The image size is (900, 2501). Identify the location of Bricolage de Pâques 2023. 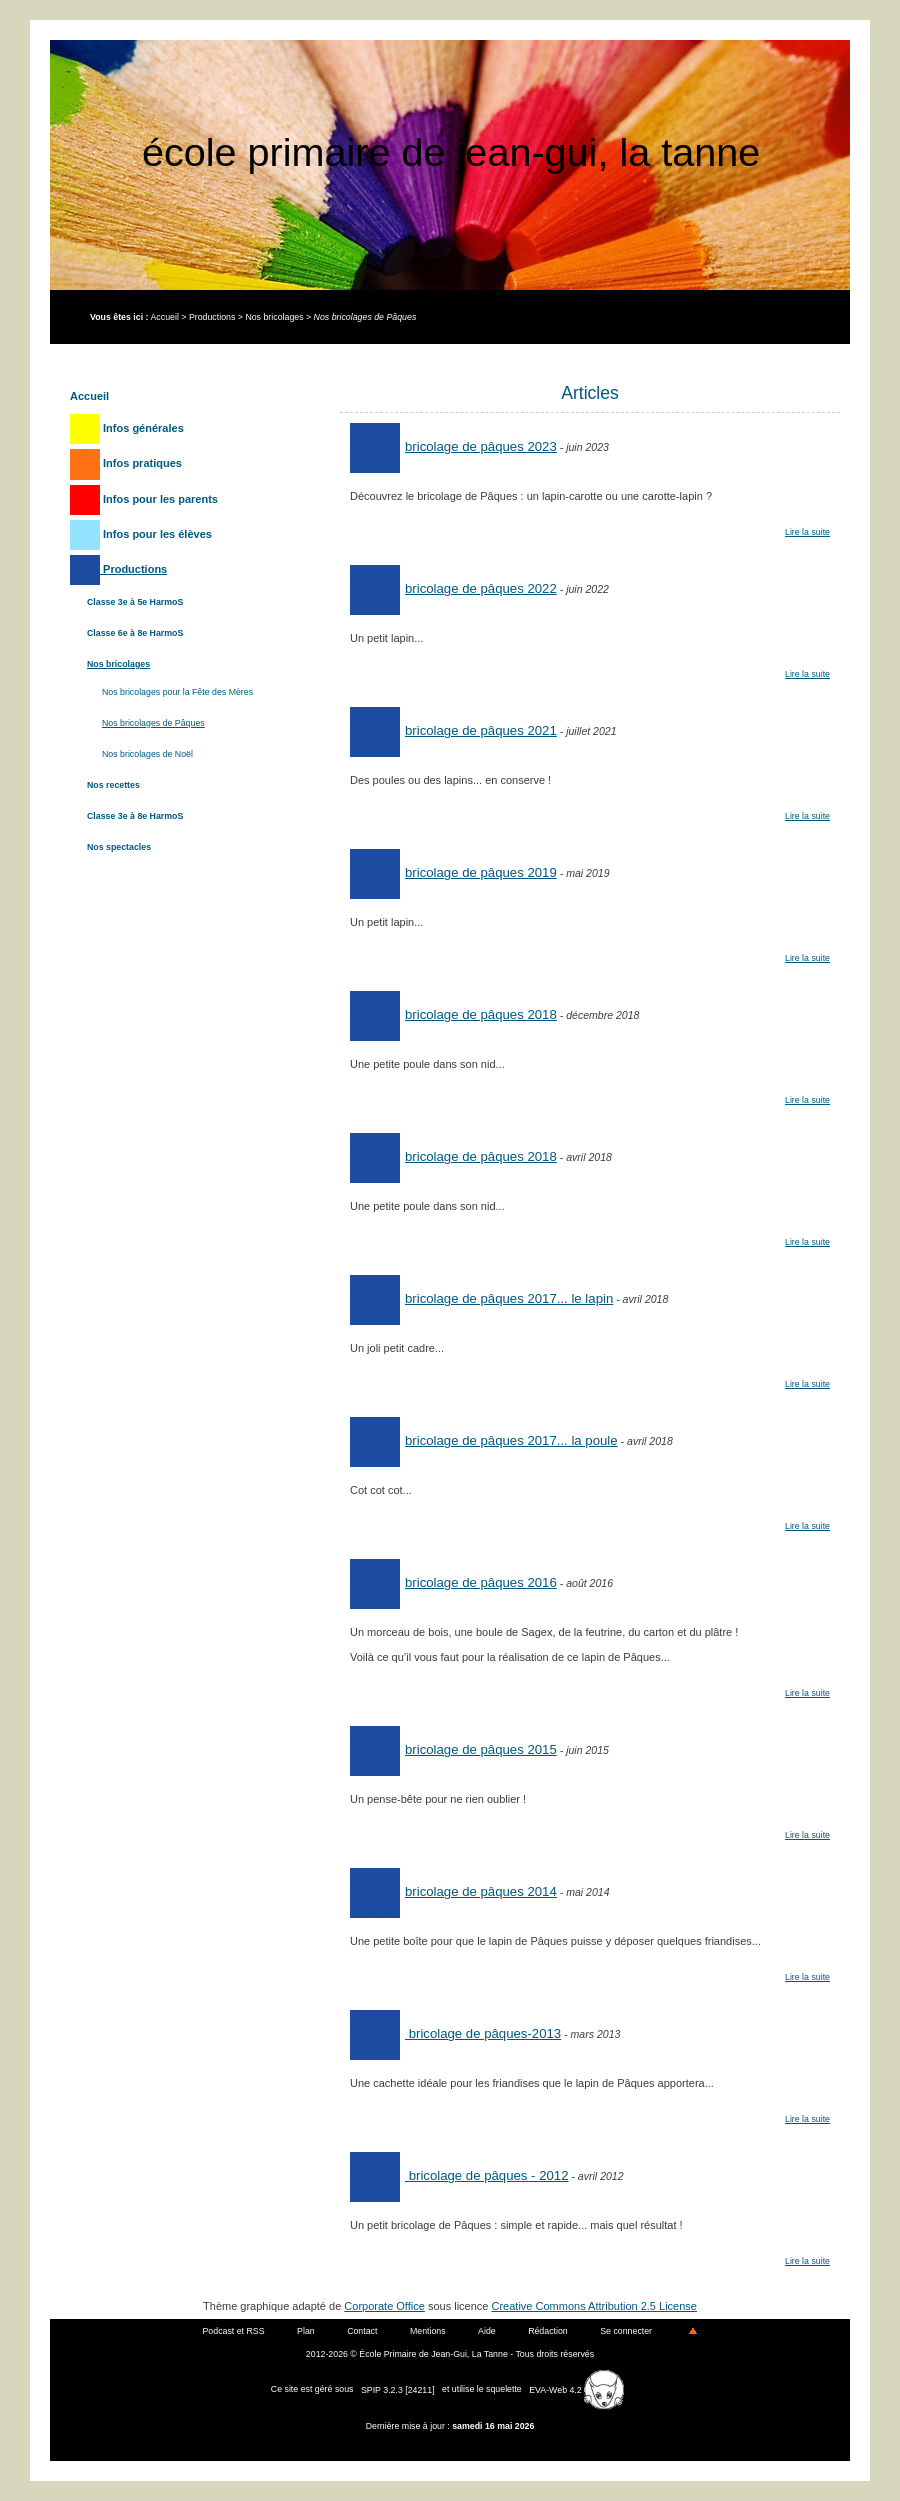
(453, 446).